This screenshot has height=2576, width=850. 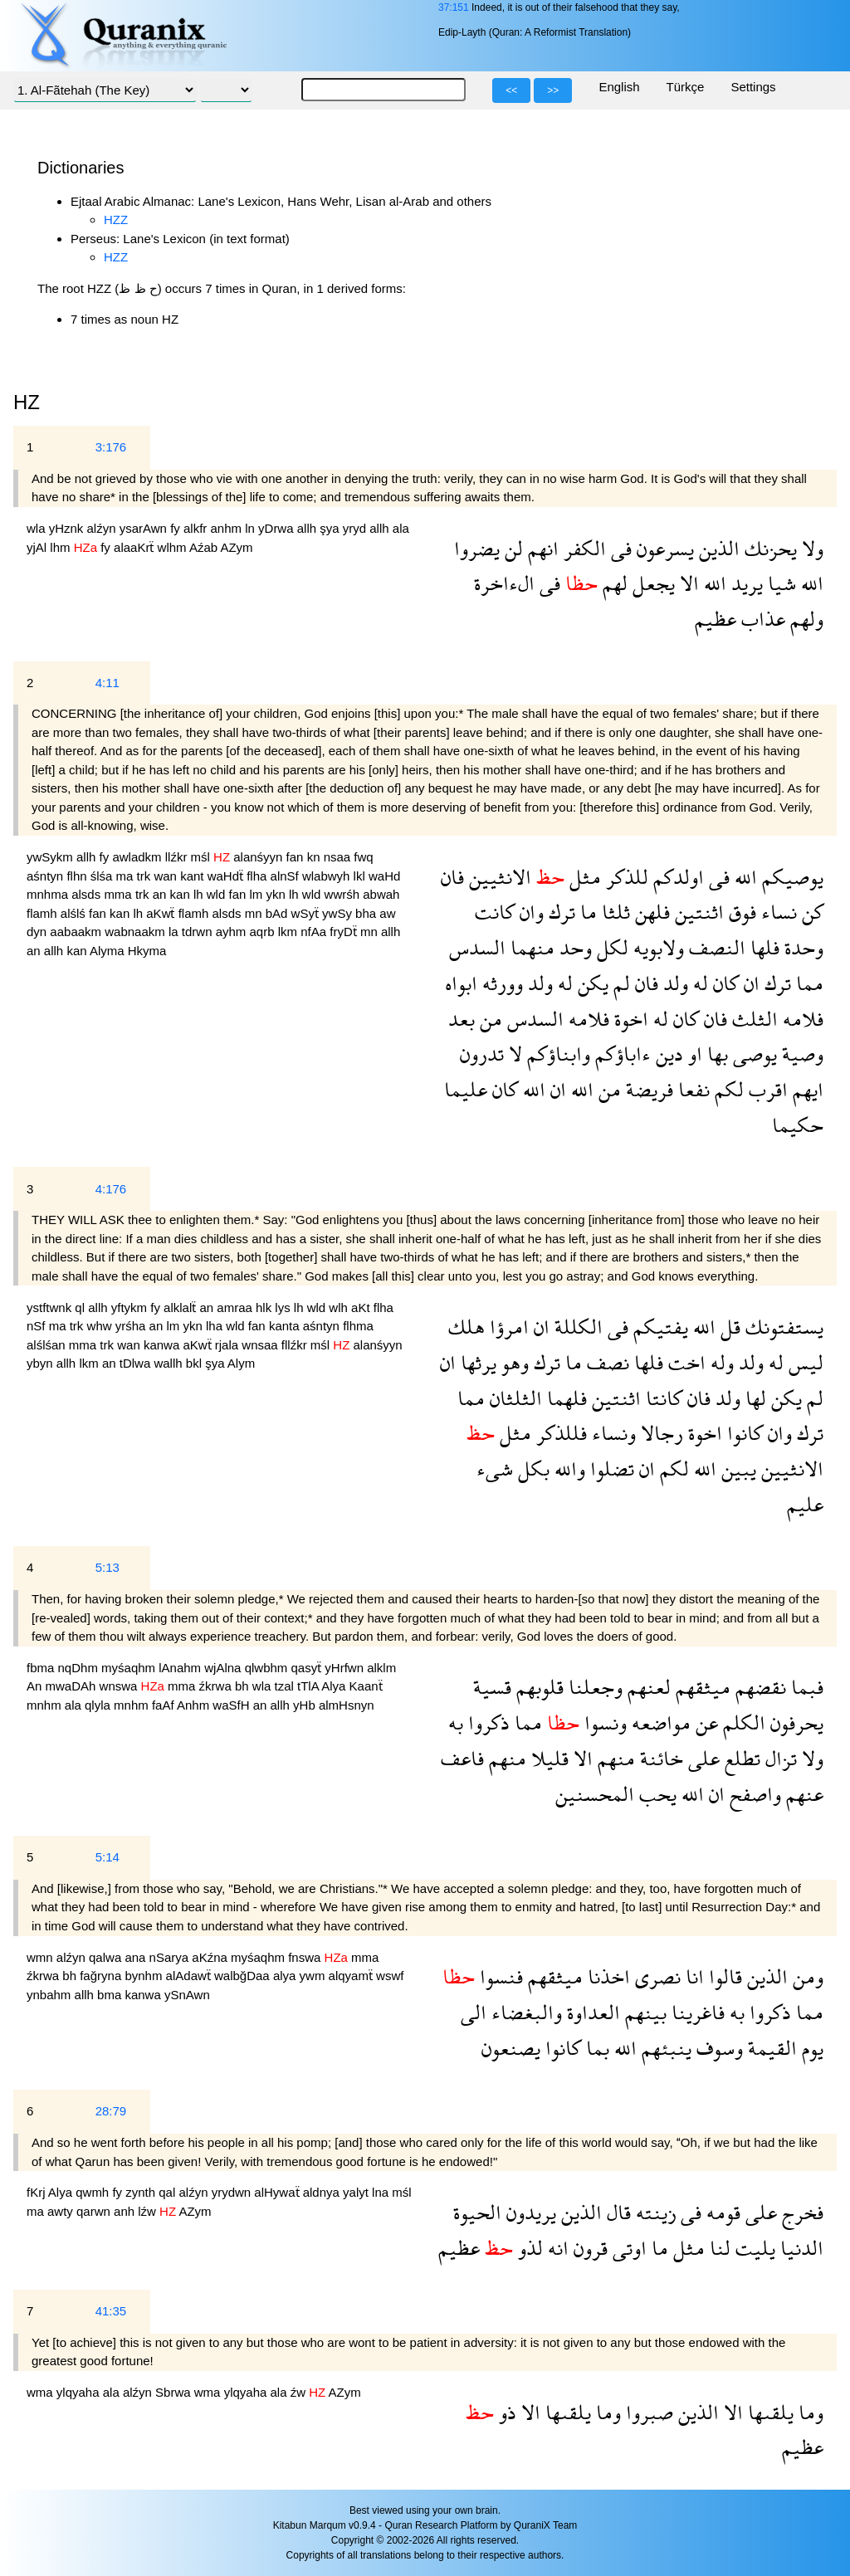 I want to click on انهم, so click(x=541, y=548).